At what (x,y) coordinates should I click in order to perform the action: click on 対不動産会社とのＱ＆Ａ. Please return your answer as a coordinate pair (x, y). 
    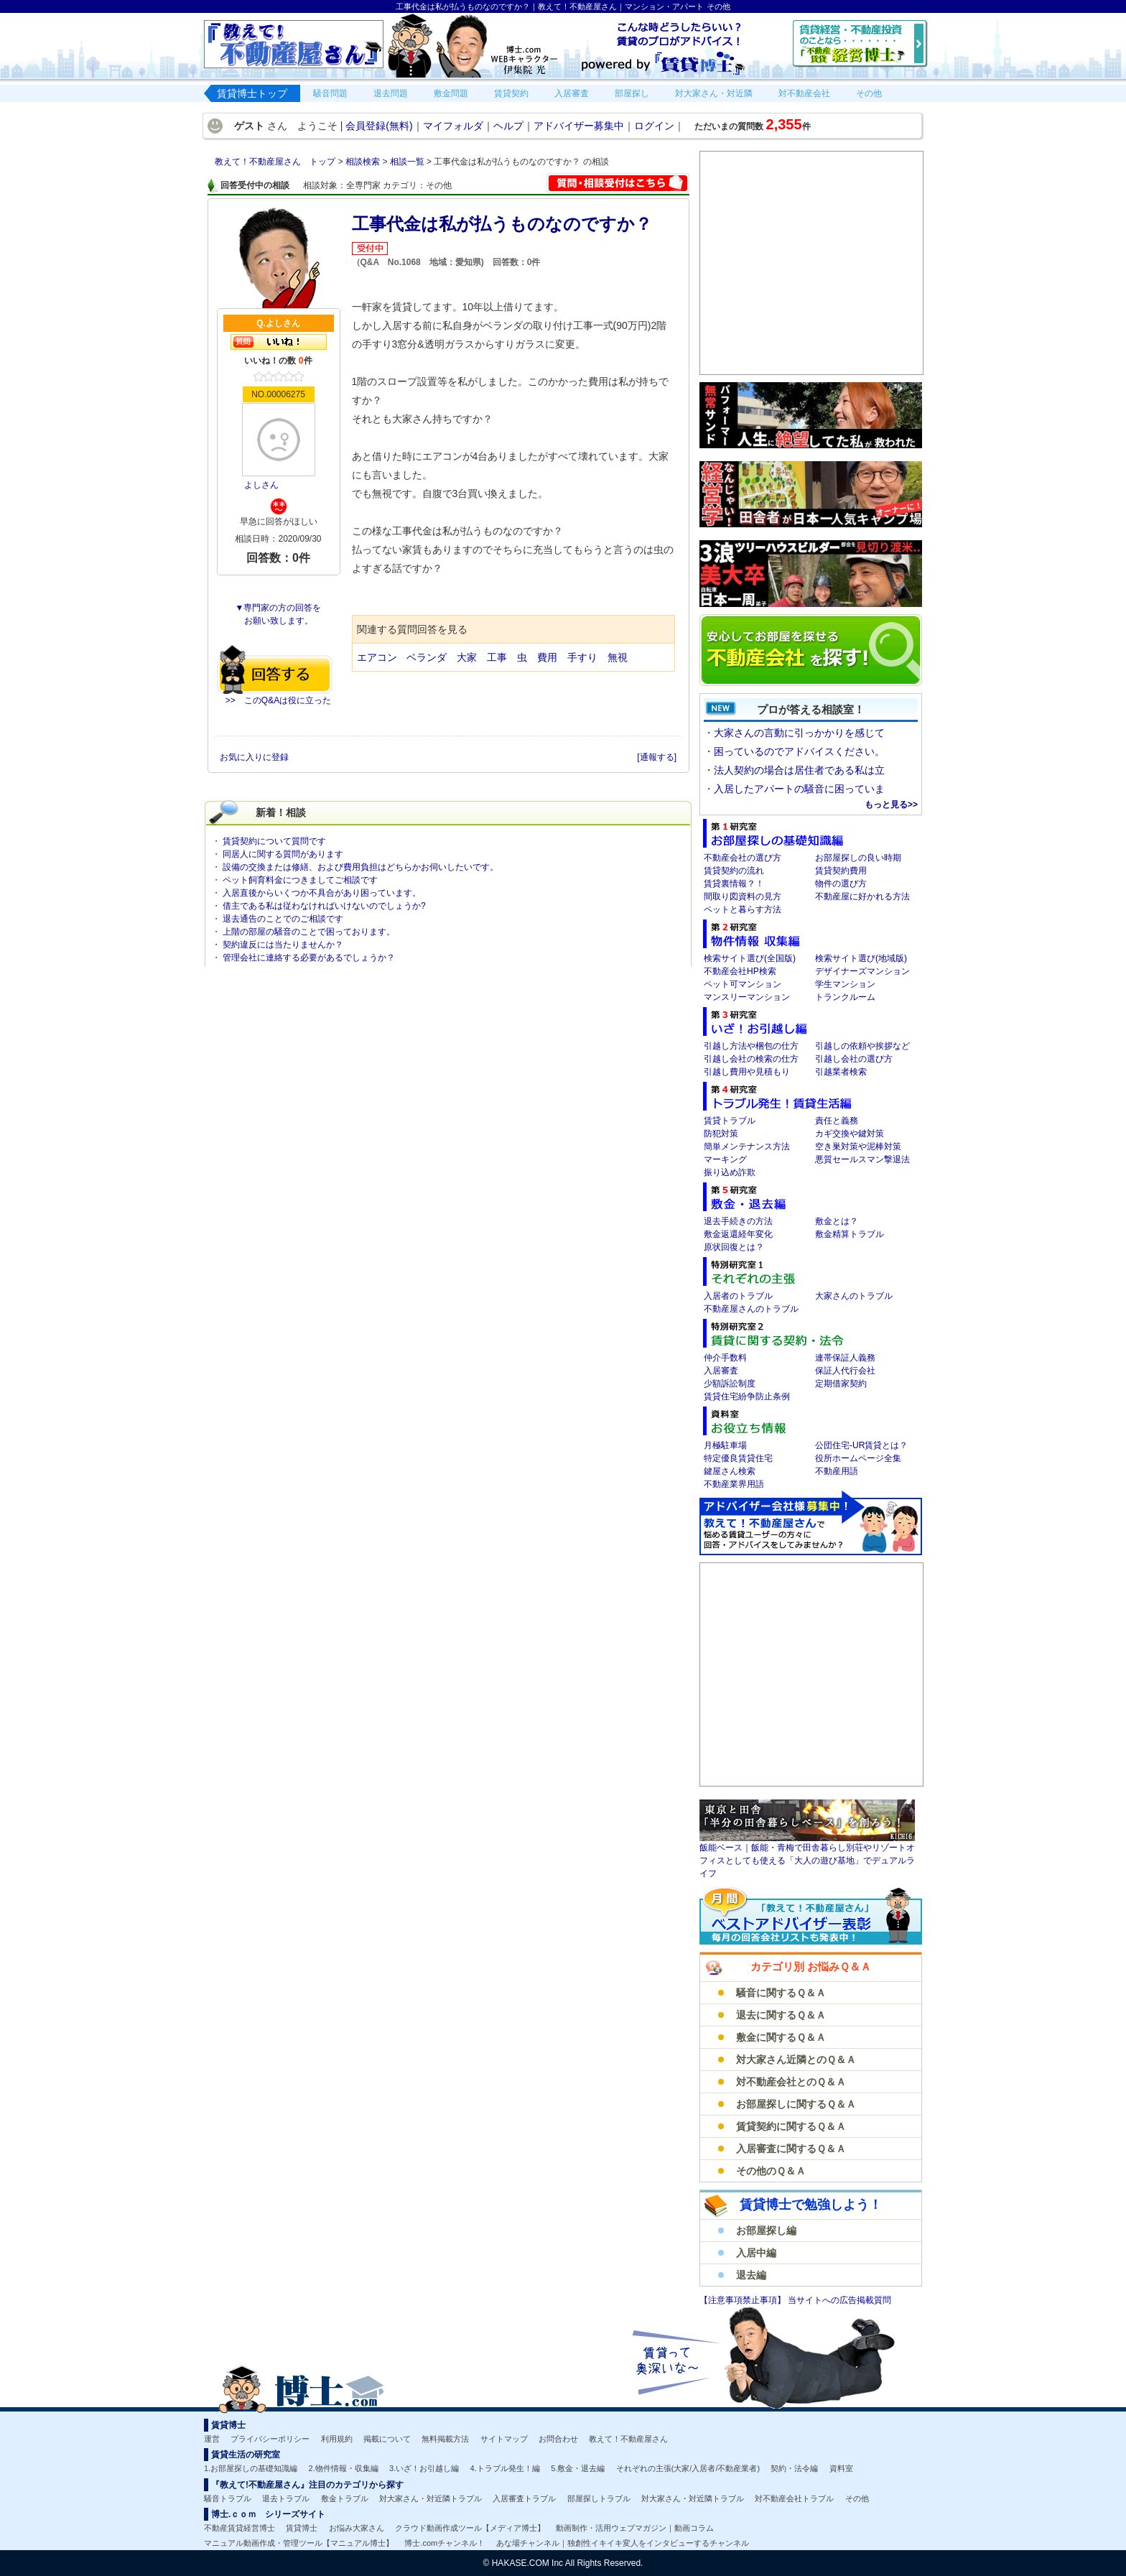
    Looking at the image, I should click on (791, 2082).